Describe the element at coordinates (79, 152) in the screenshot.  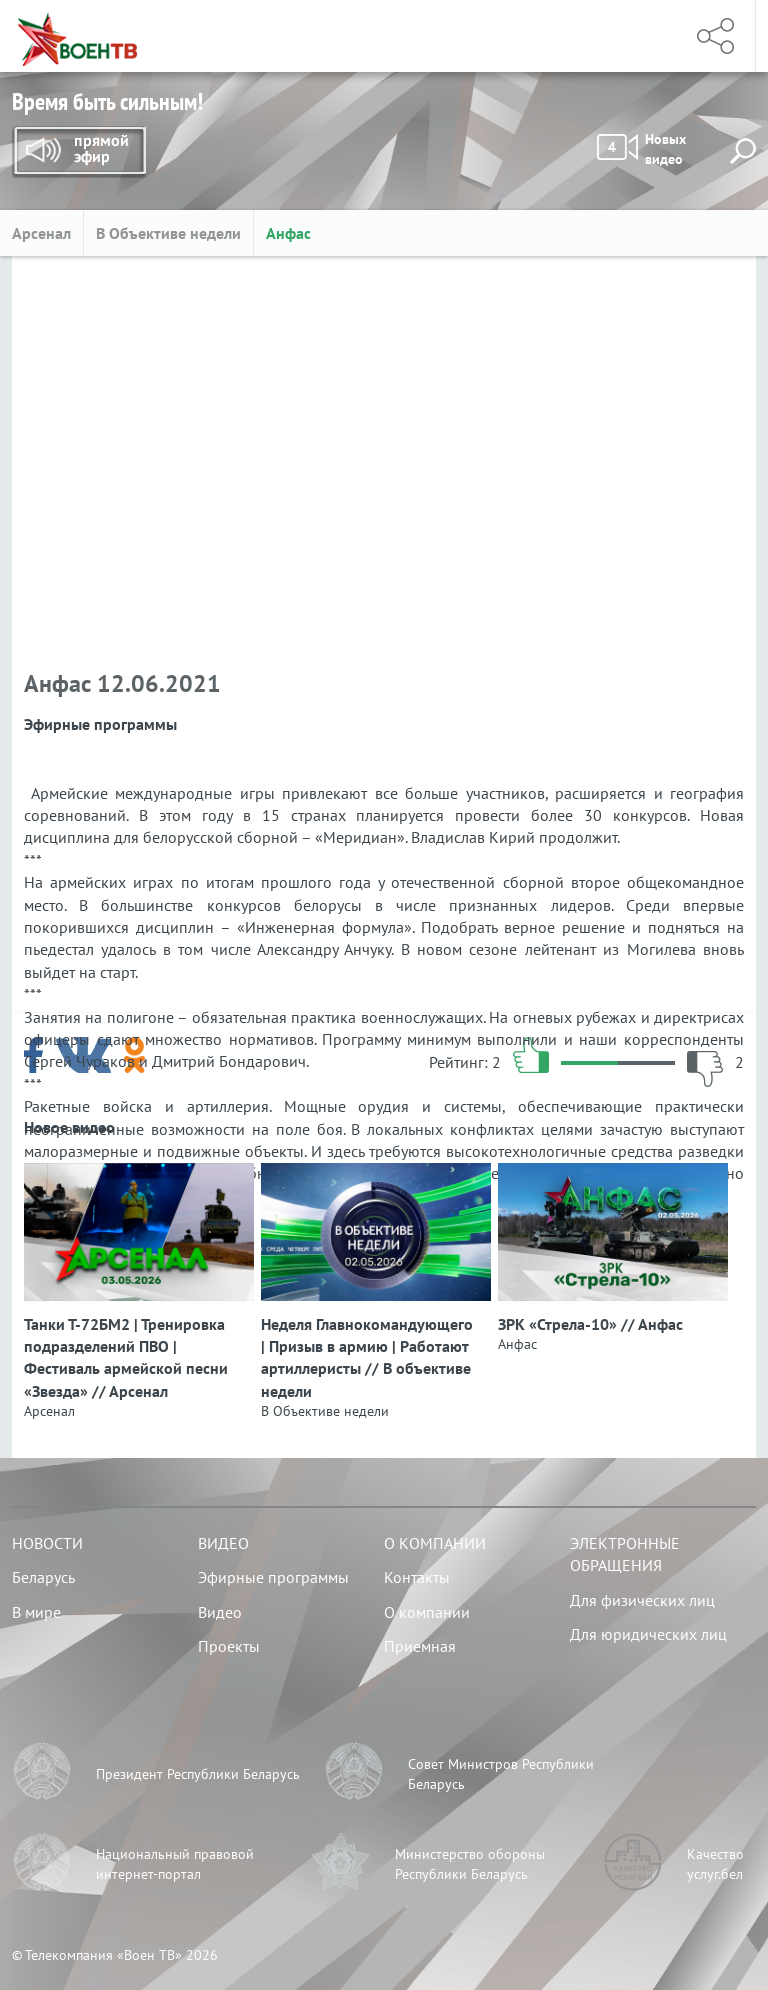
I see `Прямой эфир` at that location.